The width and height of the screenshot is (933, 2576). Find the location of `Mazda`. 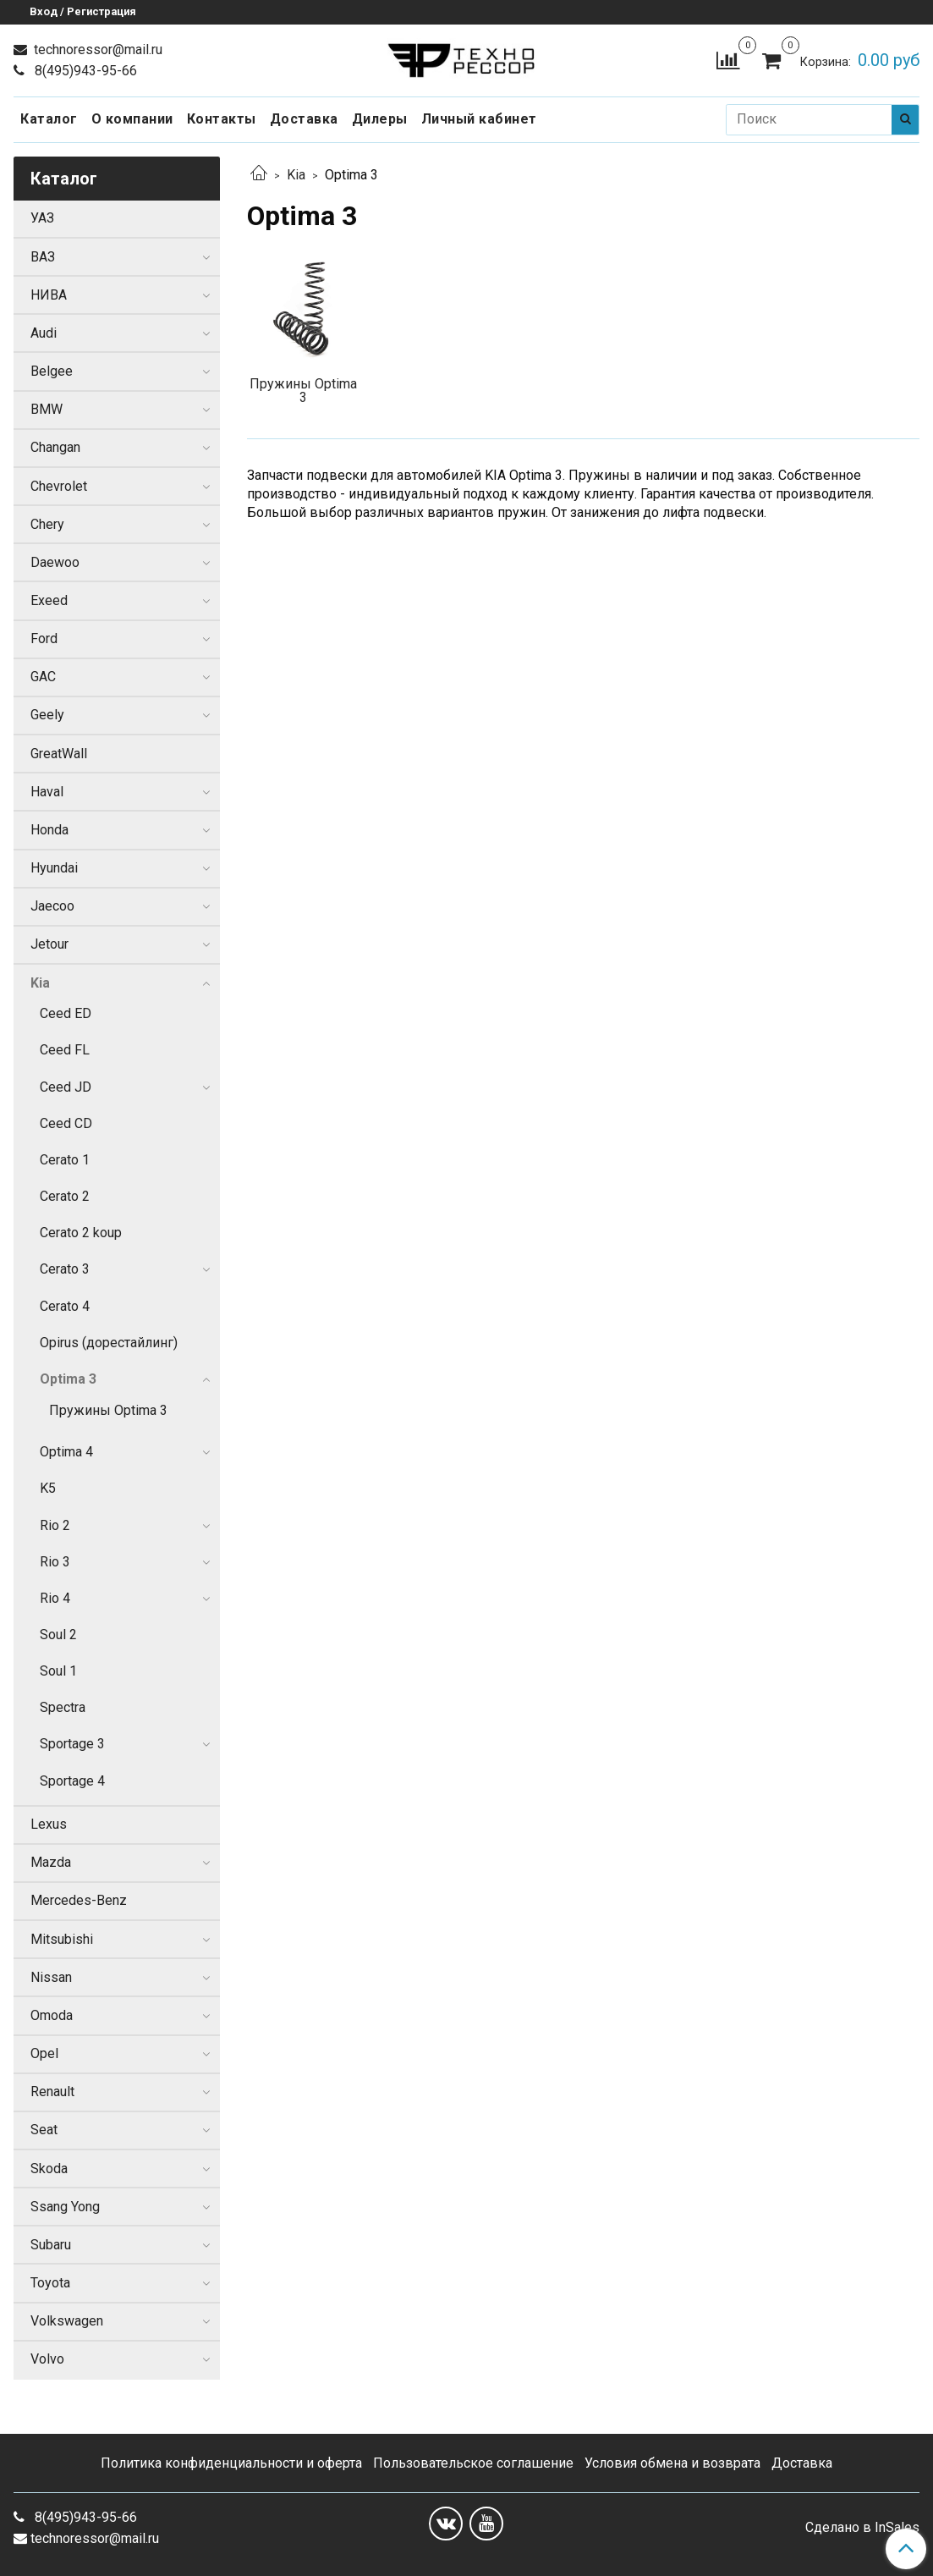

Mazda is located at coordinates (50, 1862).